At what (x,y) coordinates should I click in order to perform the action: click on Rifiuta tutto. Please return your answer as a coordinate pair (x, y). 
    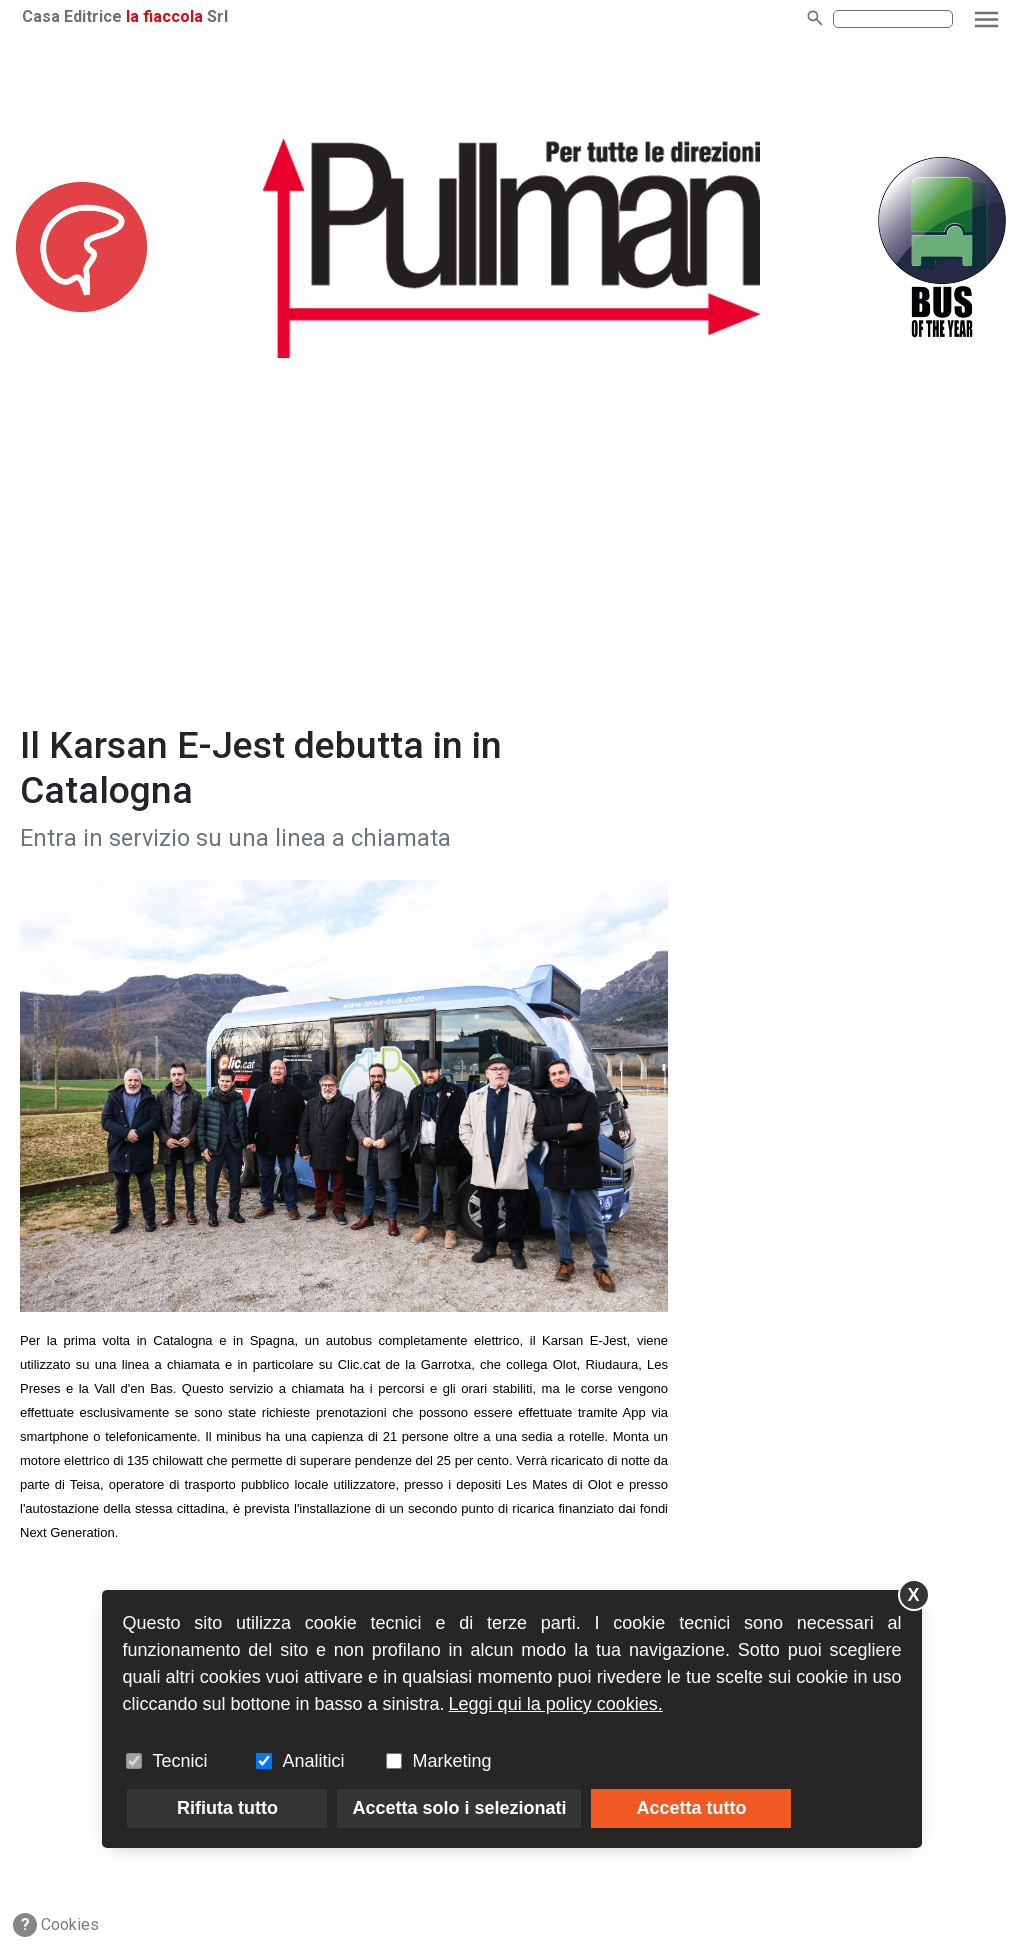
    Looking at the image, I should click on (227, 1808).